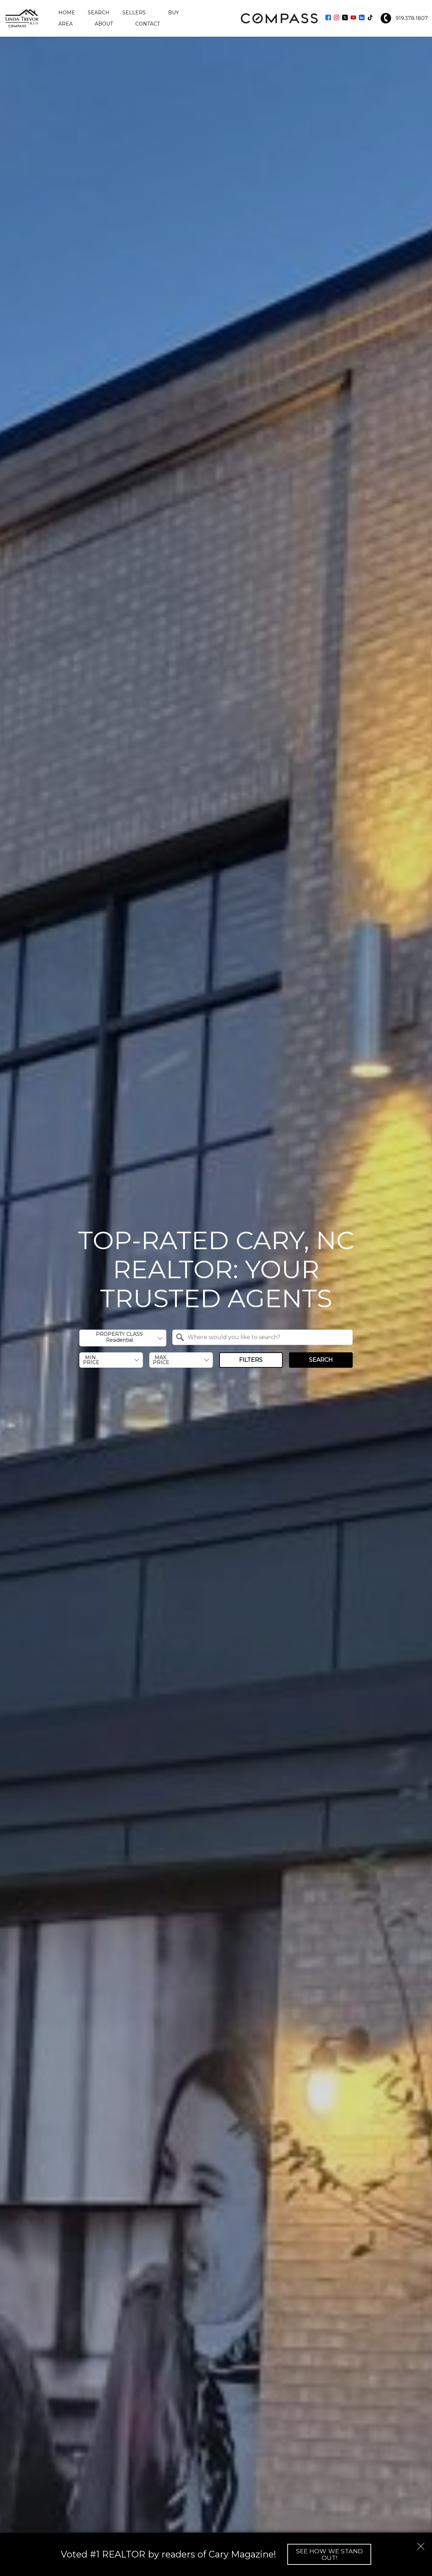 The image size is (432, 2576). I want to click on [textbox], so click(266, 1337).